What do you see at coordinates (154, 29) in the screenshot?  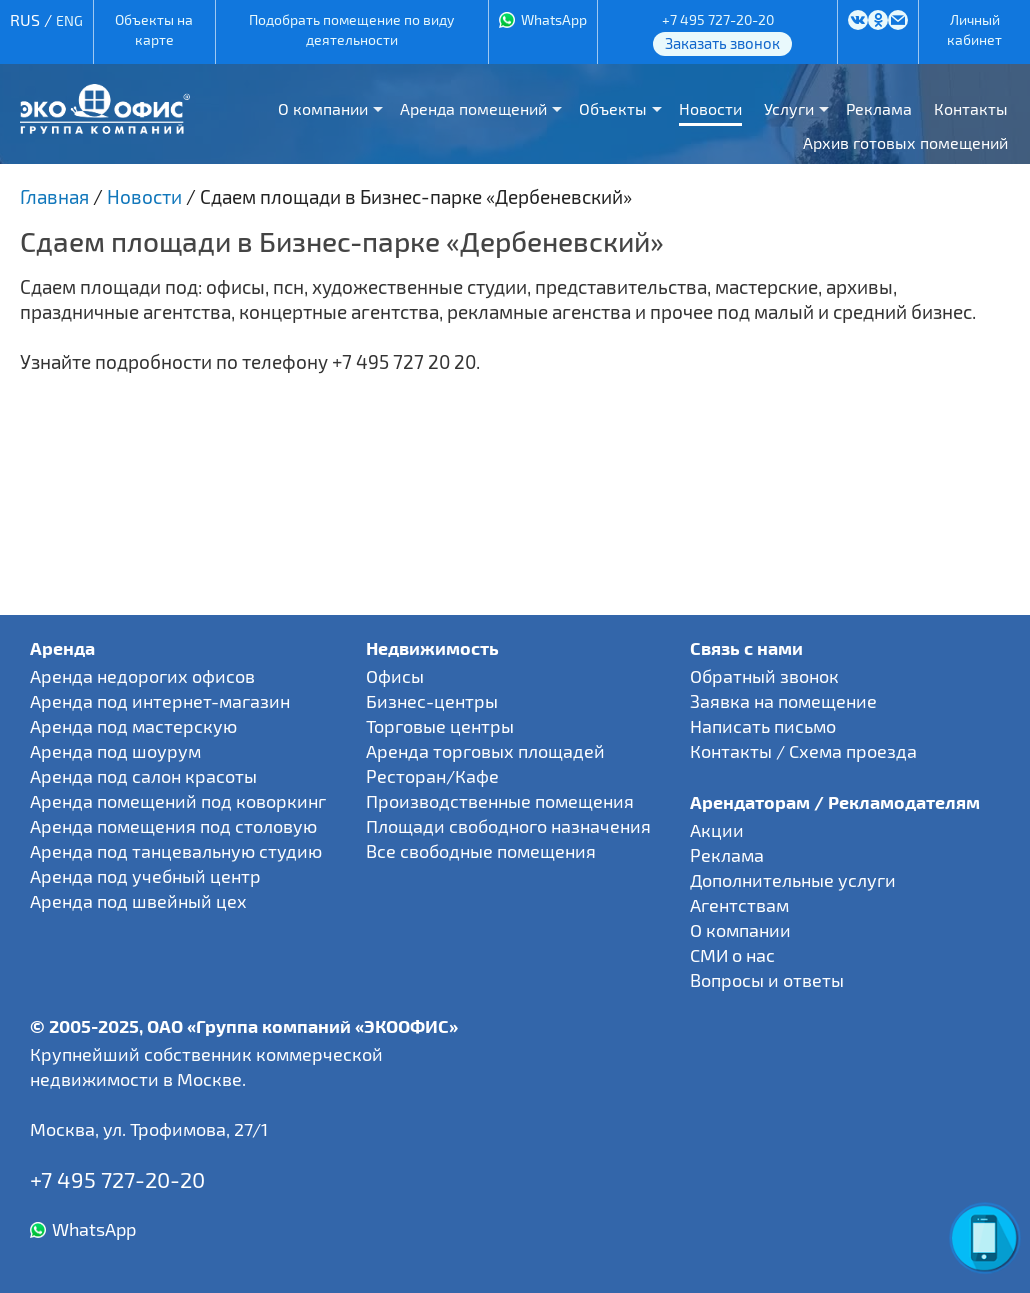 I see `Объекты на карте` at bounding box center [154, 29].